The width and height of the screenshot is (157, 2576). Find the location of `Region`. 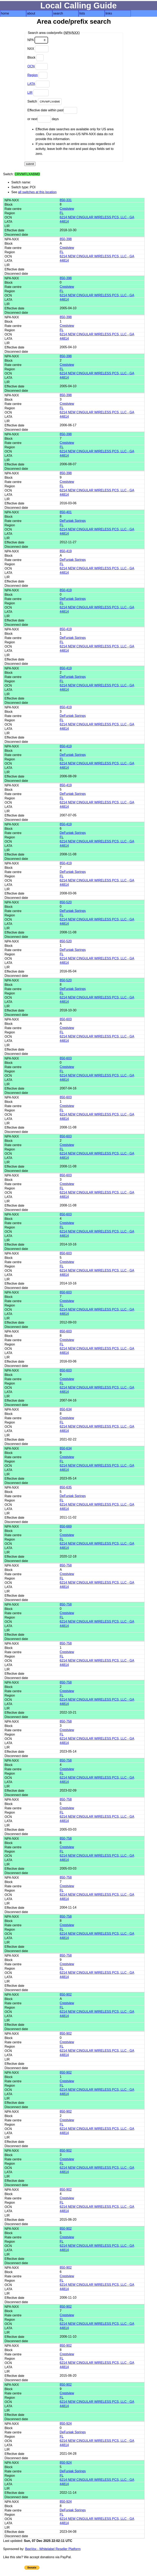

Region is located at coordinates (32, 75).